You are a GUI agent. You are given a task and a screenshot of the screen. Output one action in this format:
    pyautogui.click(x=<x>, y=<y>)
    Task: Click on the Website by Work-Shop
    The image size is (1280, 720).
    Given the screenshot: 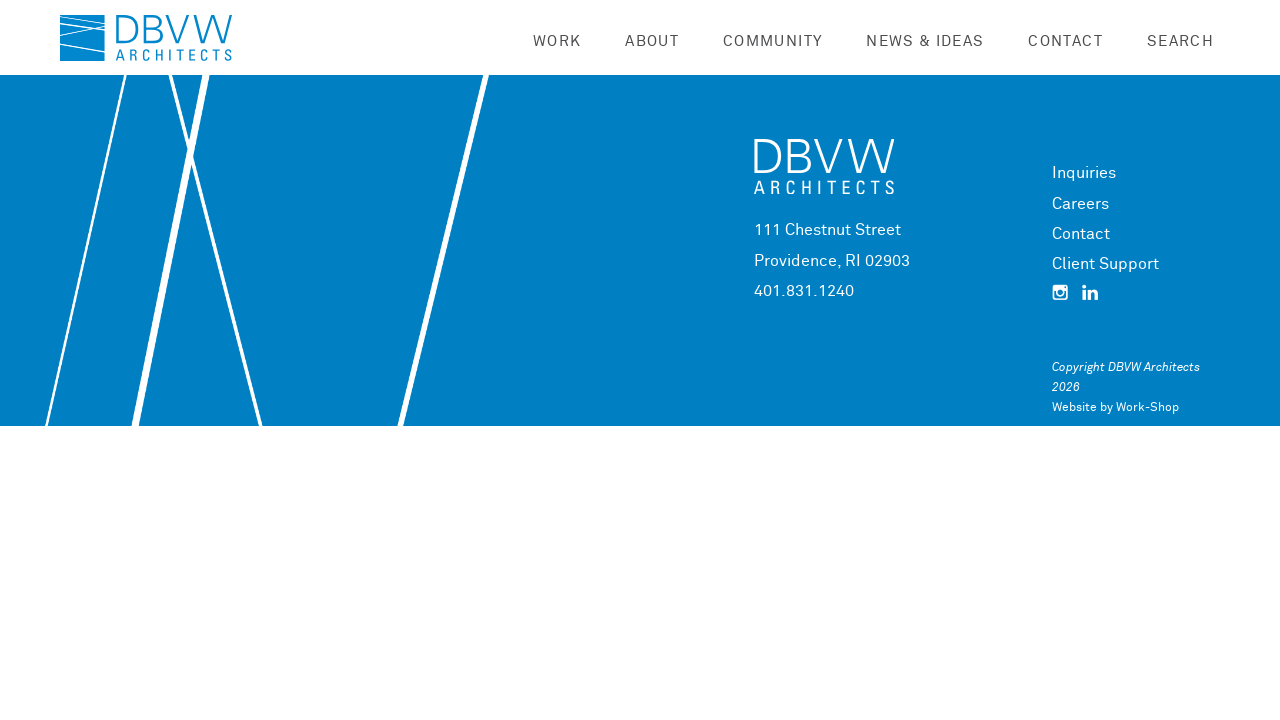 What is the action you would take?
    pyautogui.click(x=1115, y=408)
    